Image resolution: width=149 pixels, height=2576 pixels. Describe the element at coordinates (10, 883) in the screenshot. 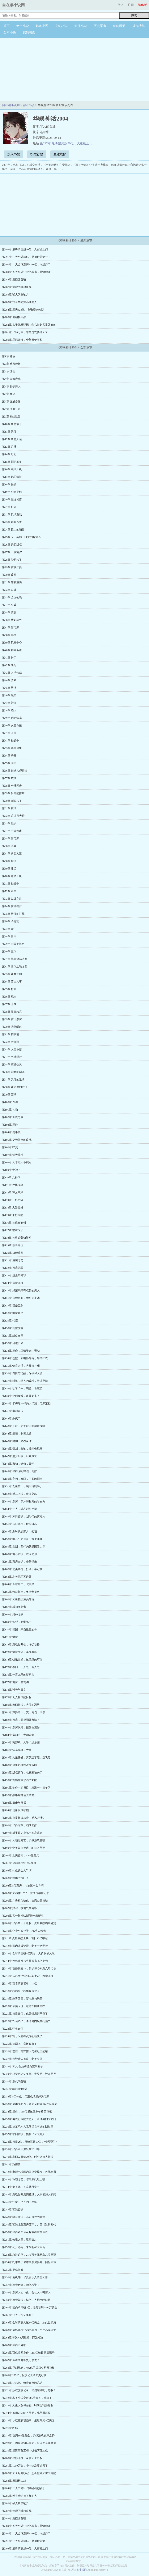

I see `第71章 拍摄中` at that location.